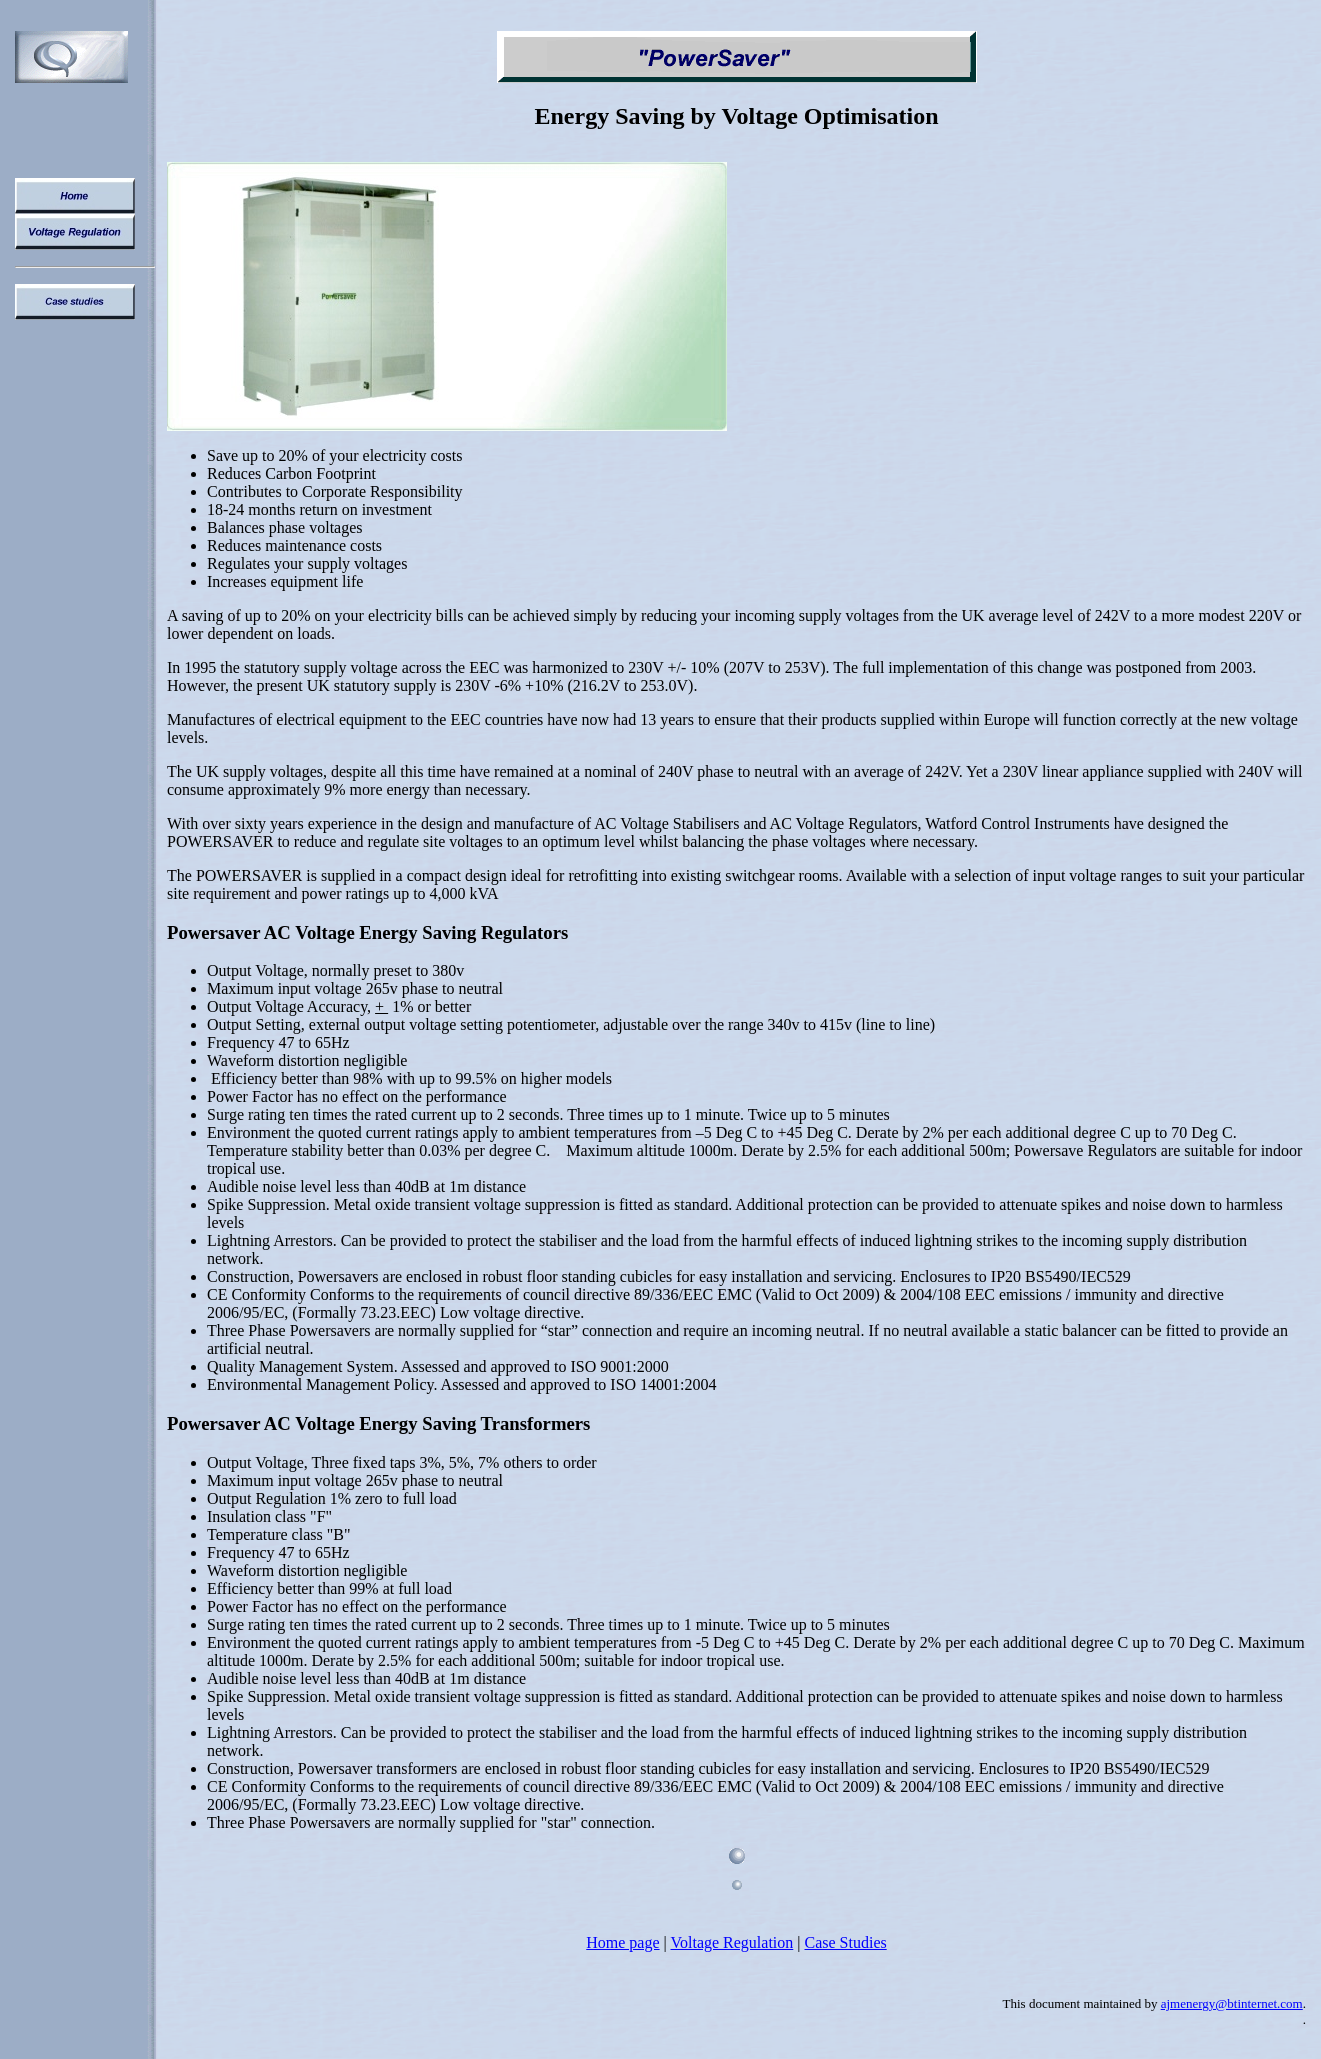 The height and width of the screenshot is (2059, 1321). Describe the element at coordinates (622, 1942) in the screenshot. I see `Home page` at that location.